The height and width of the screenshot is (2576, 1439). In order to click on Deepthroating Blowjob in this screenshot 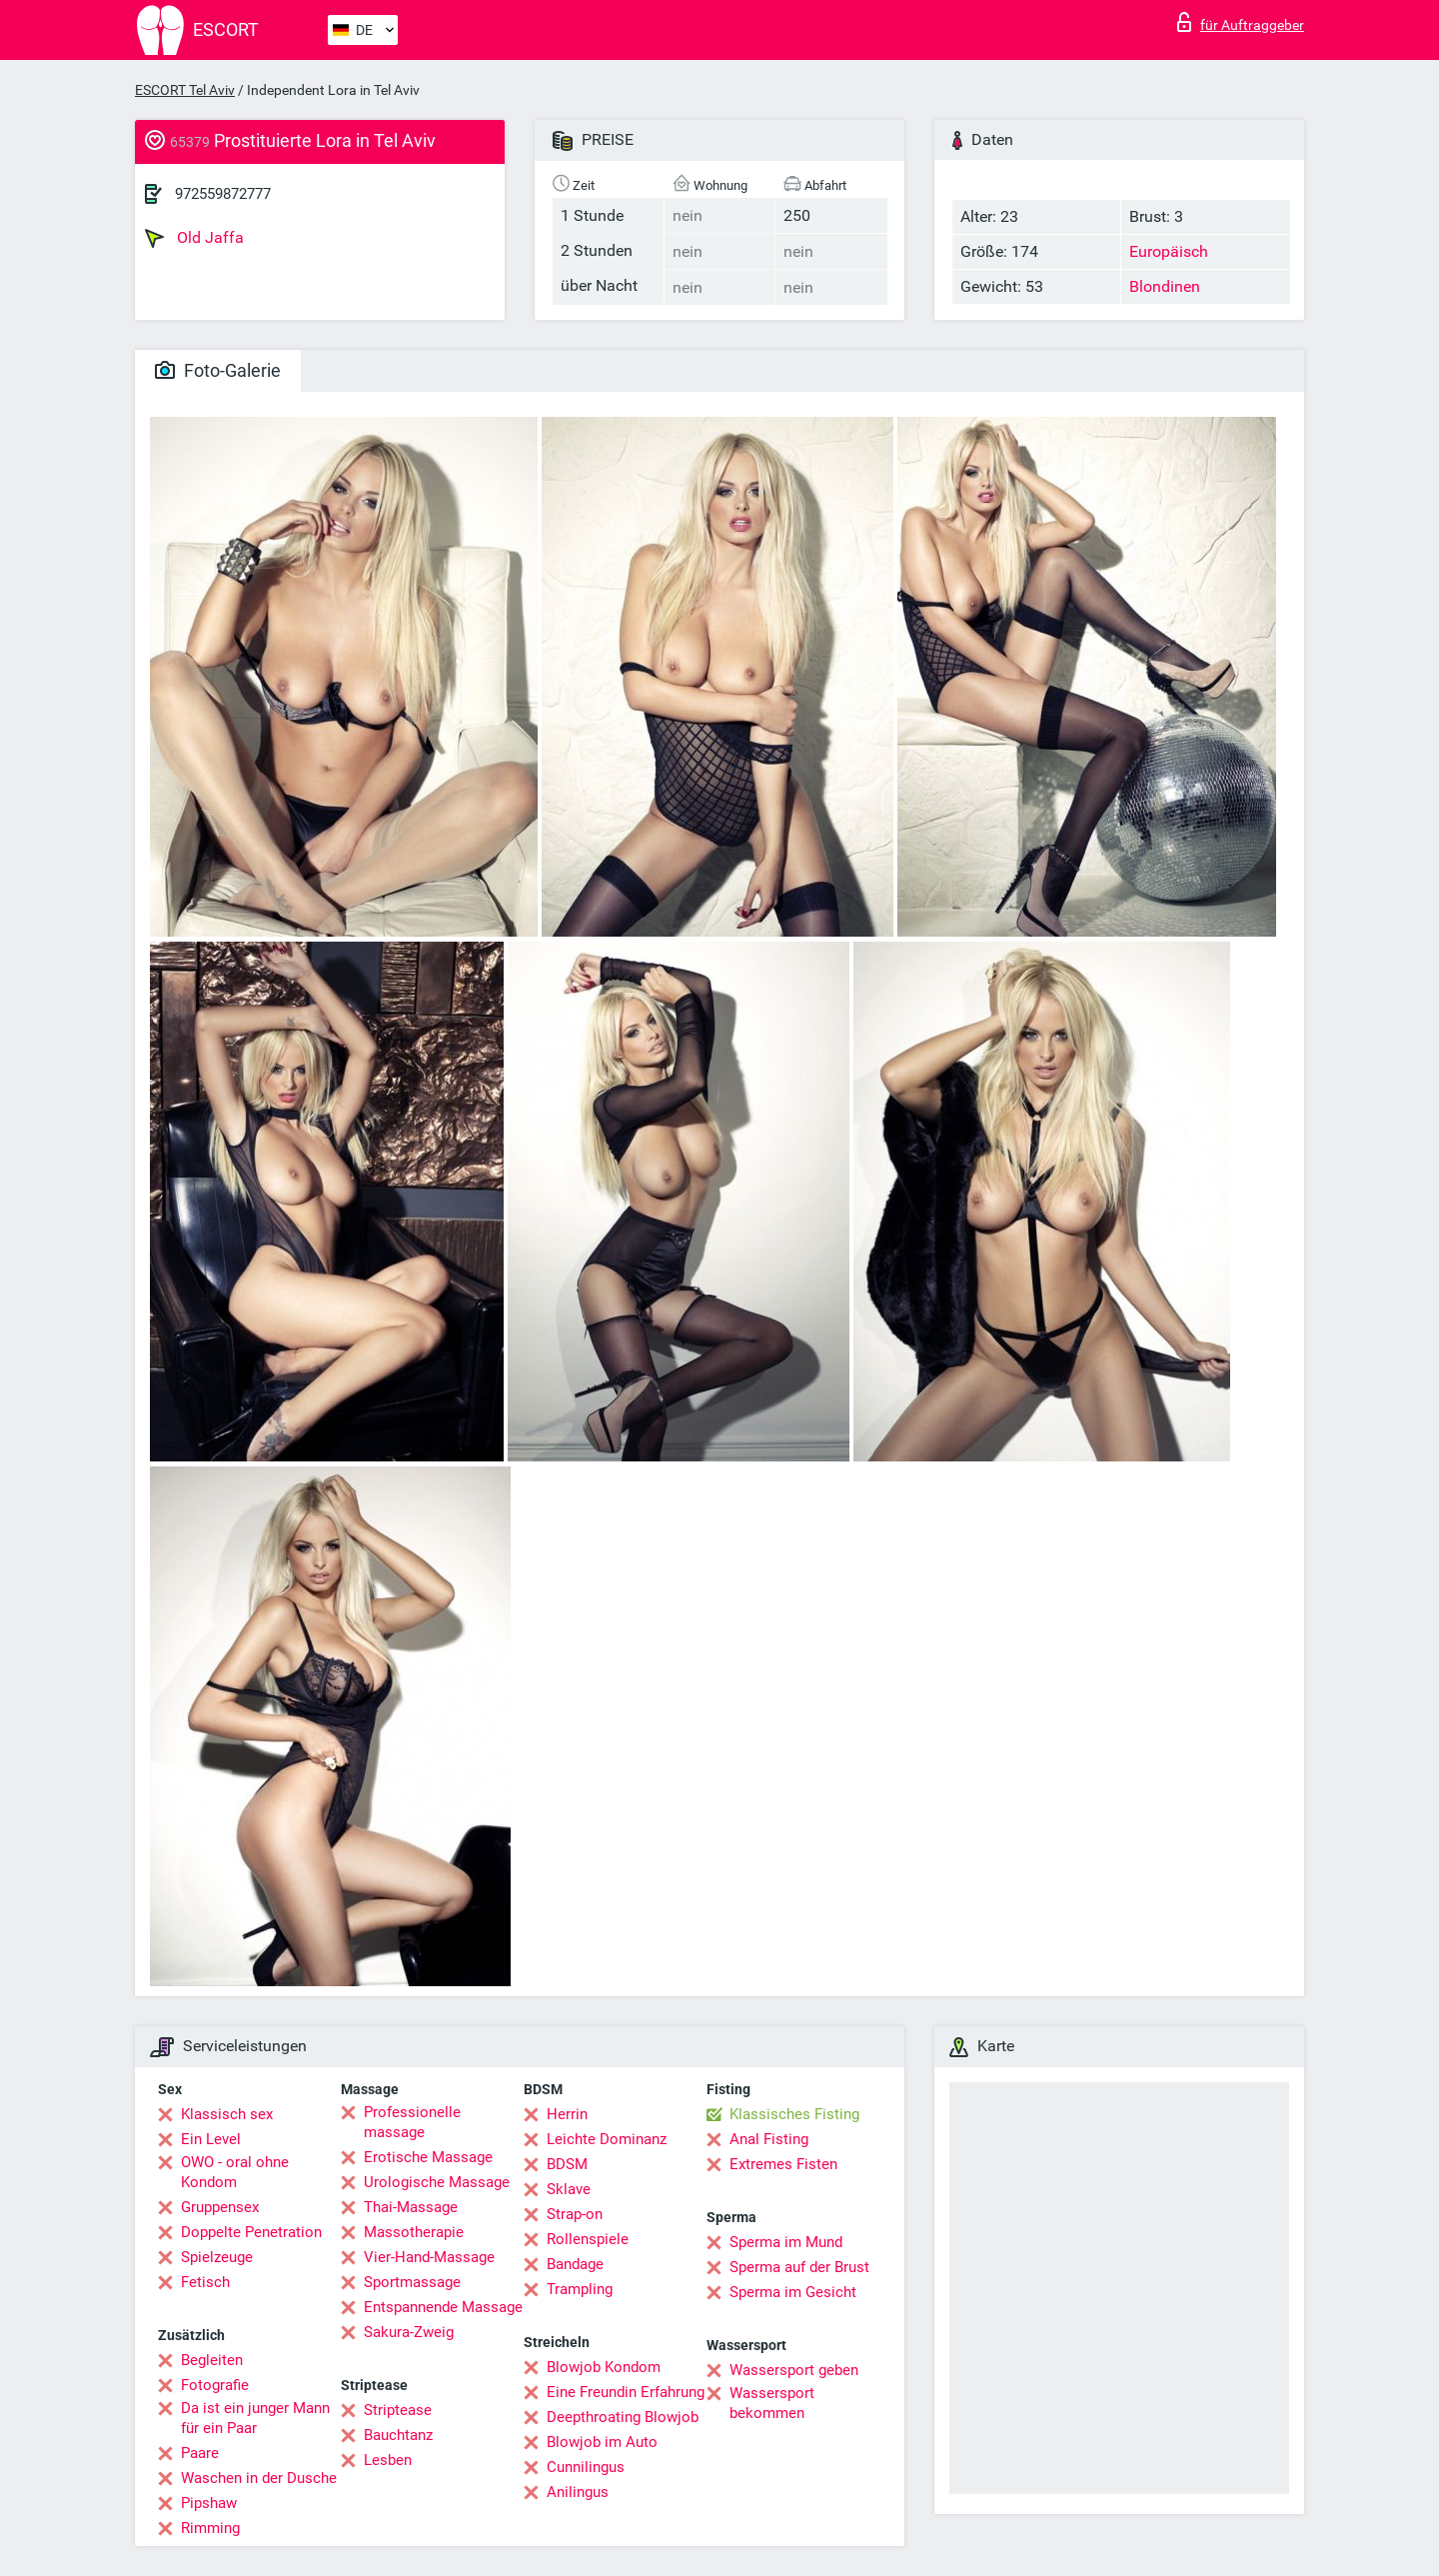, I will do `click(623, 2417)`.